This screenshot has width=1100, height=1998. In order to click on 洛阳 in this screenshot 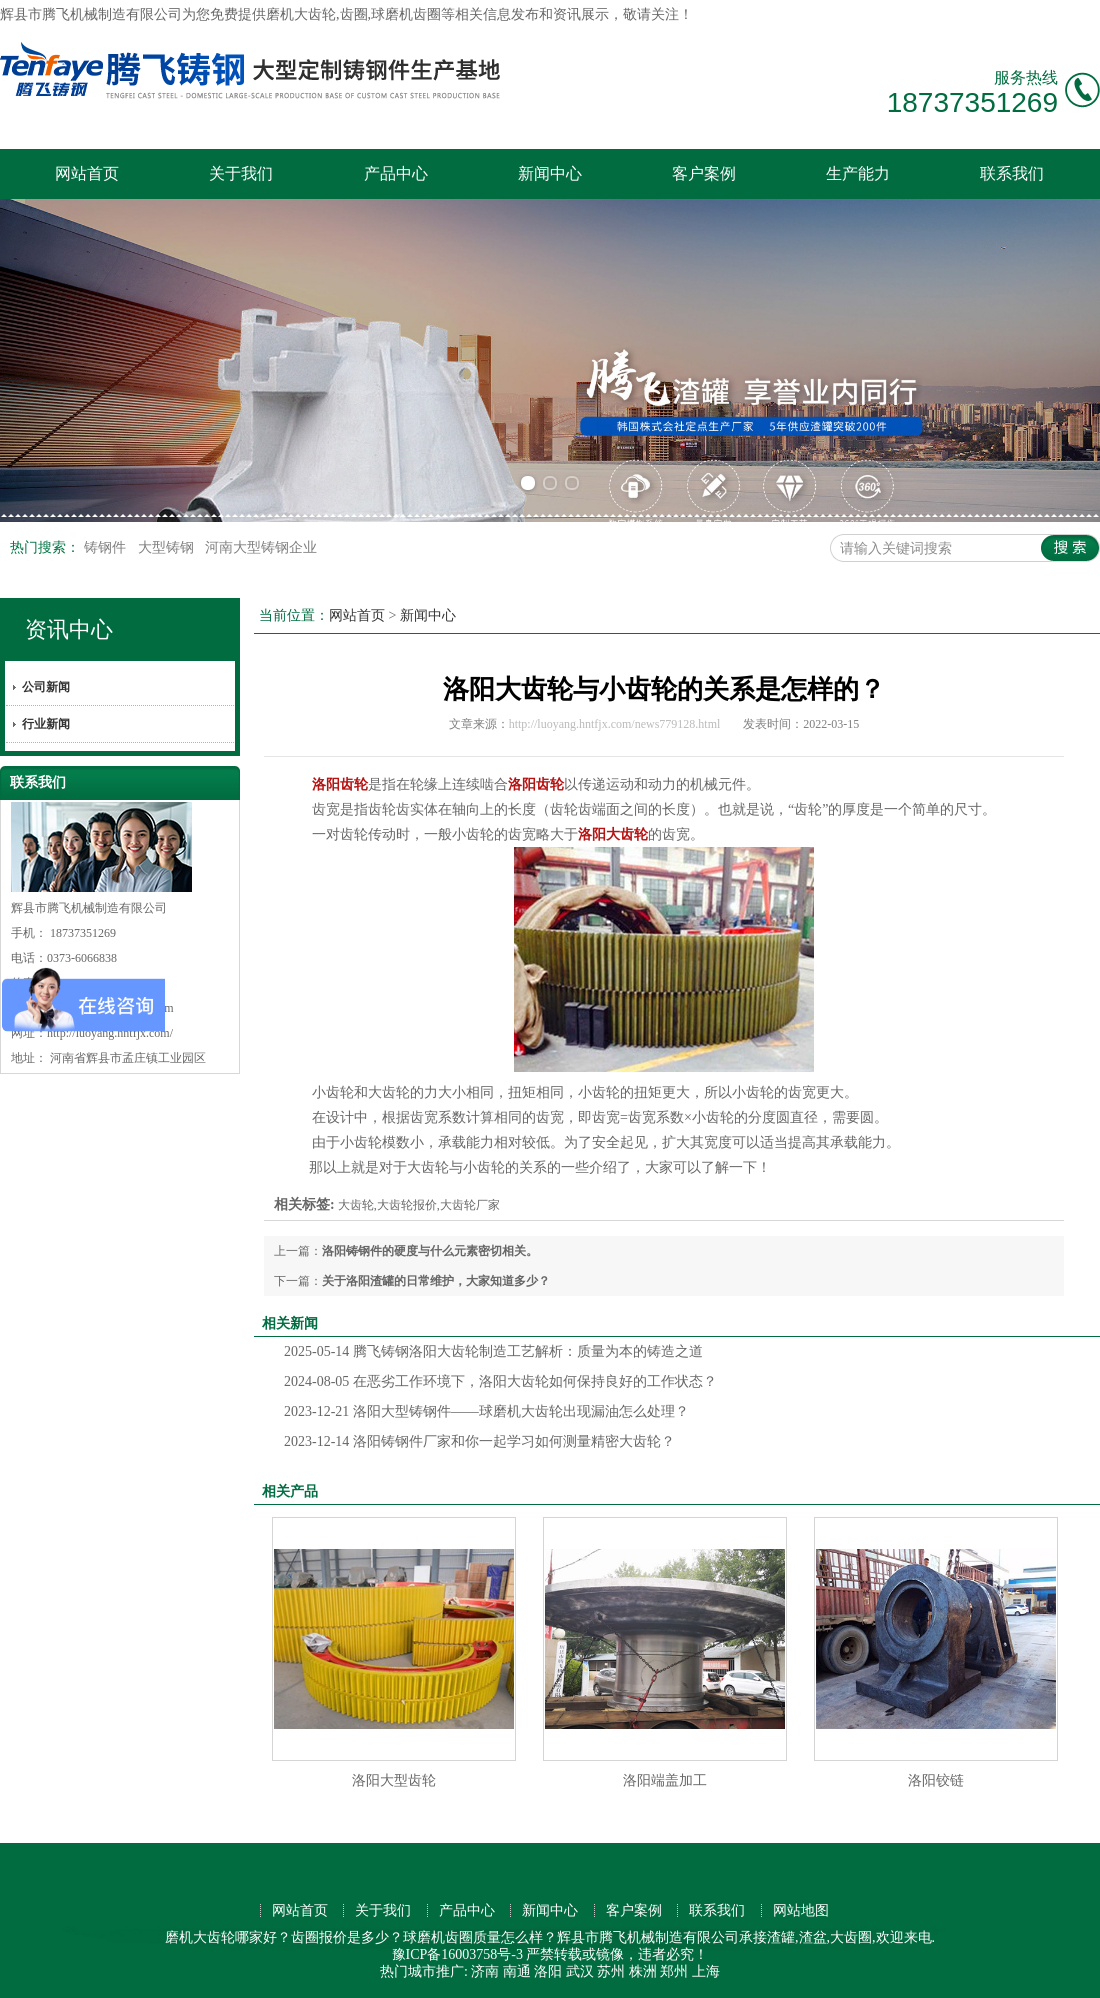, I will do `click(548, 1971)`.